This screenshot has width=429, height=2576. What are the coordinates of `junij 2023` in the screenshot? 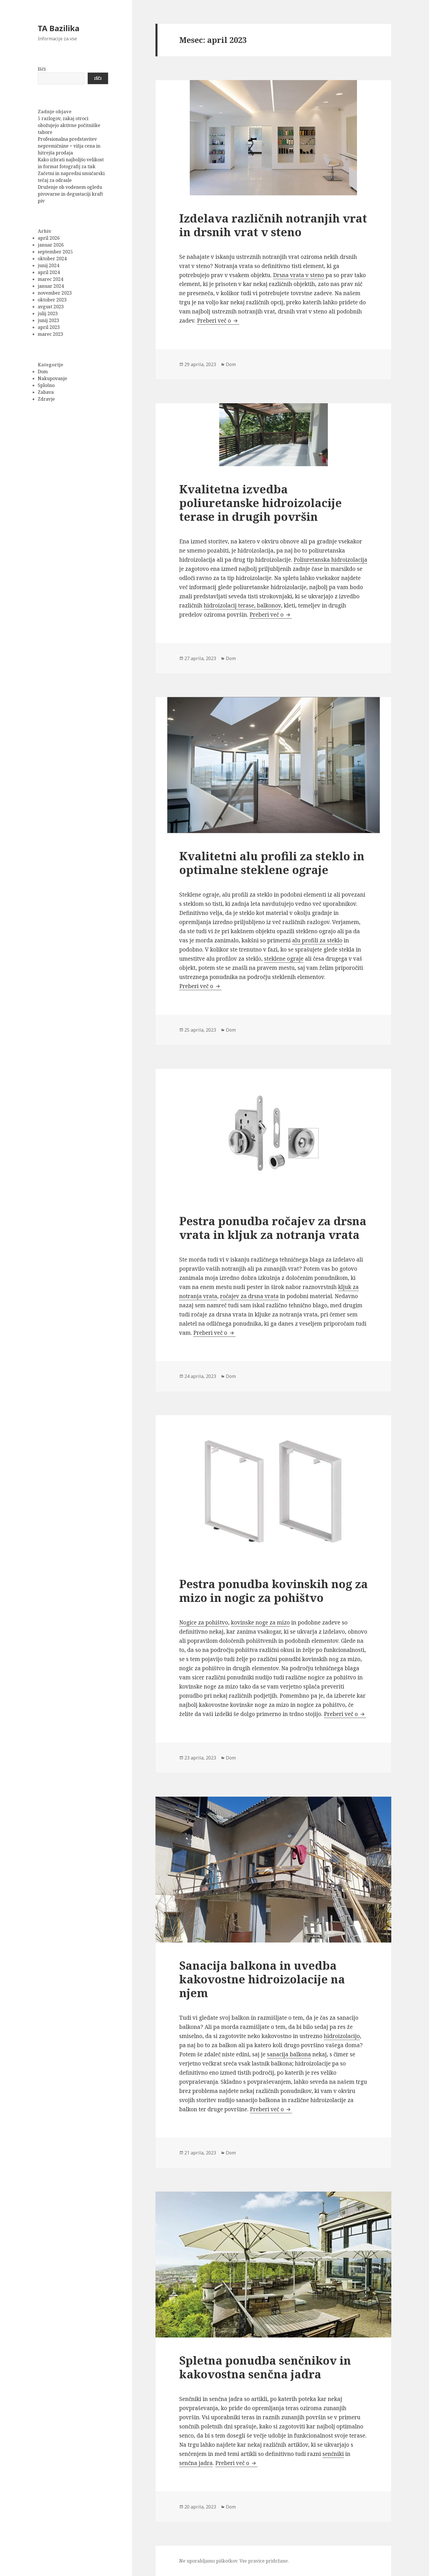 It's located at (48, 320).